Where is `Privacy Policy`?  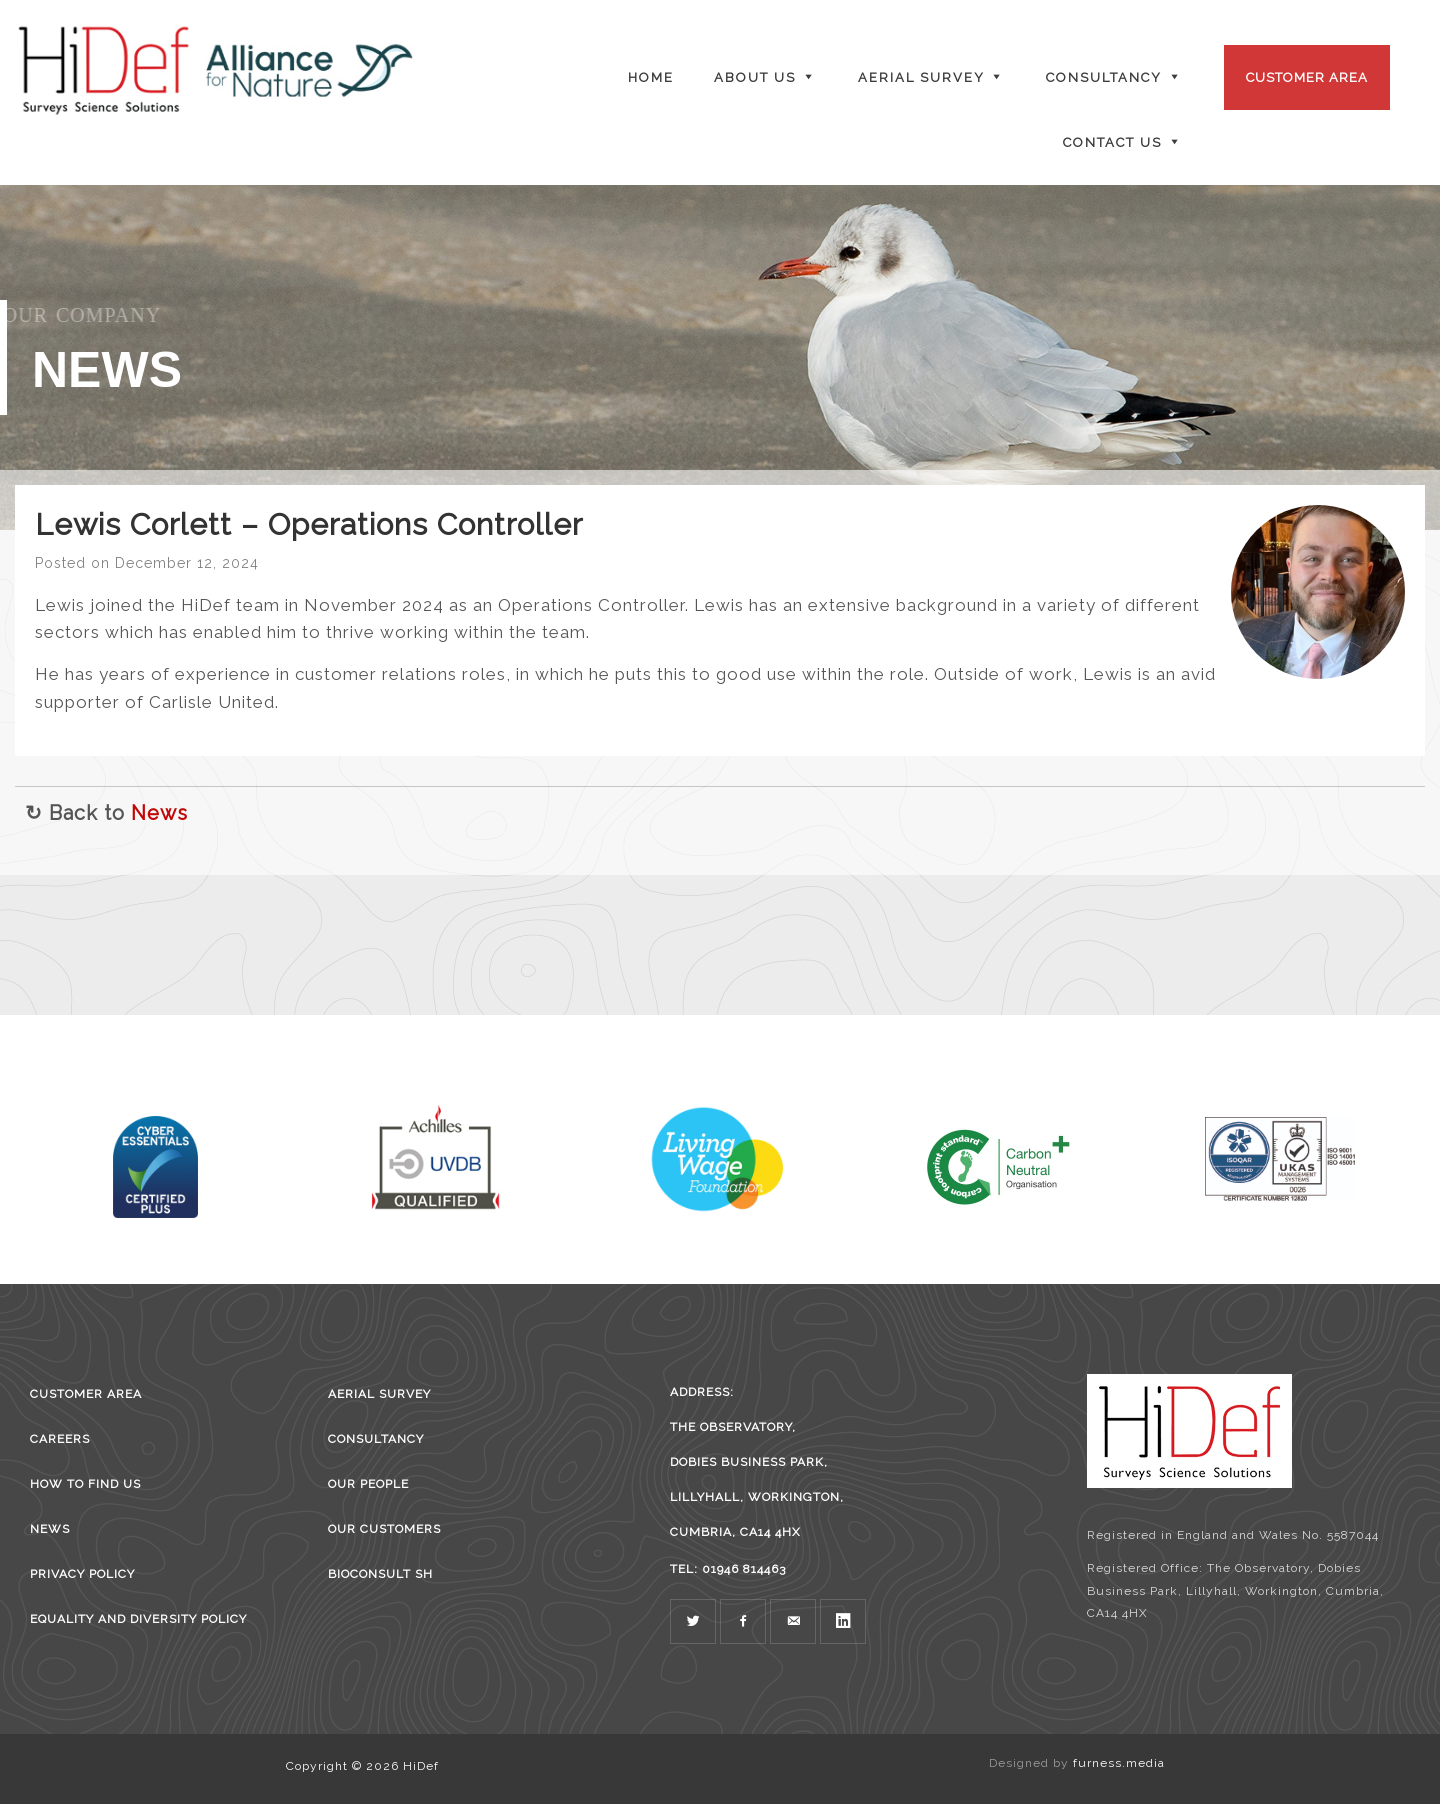
Privacy Policy is located at coordinates (82, 1574).